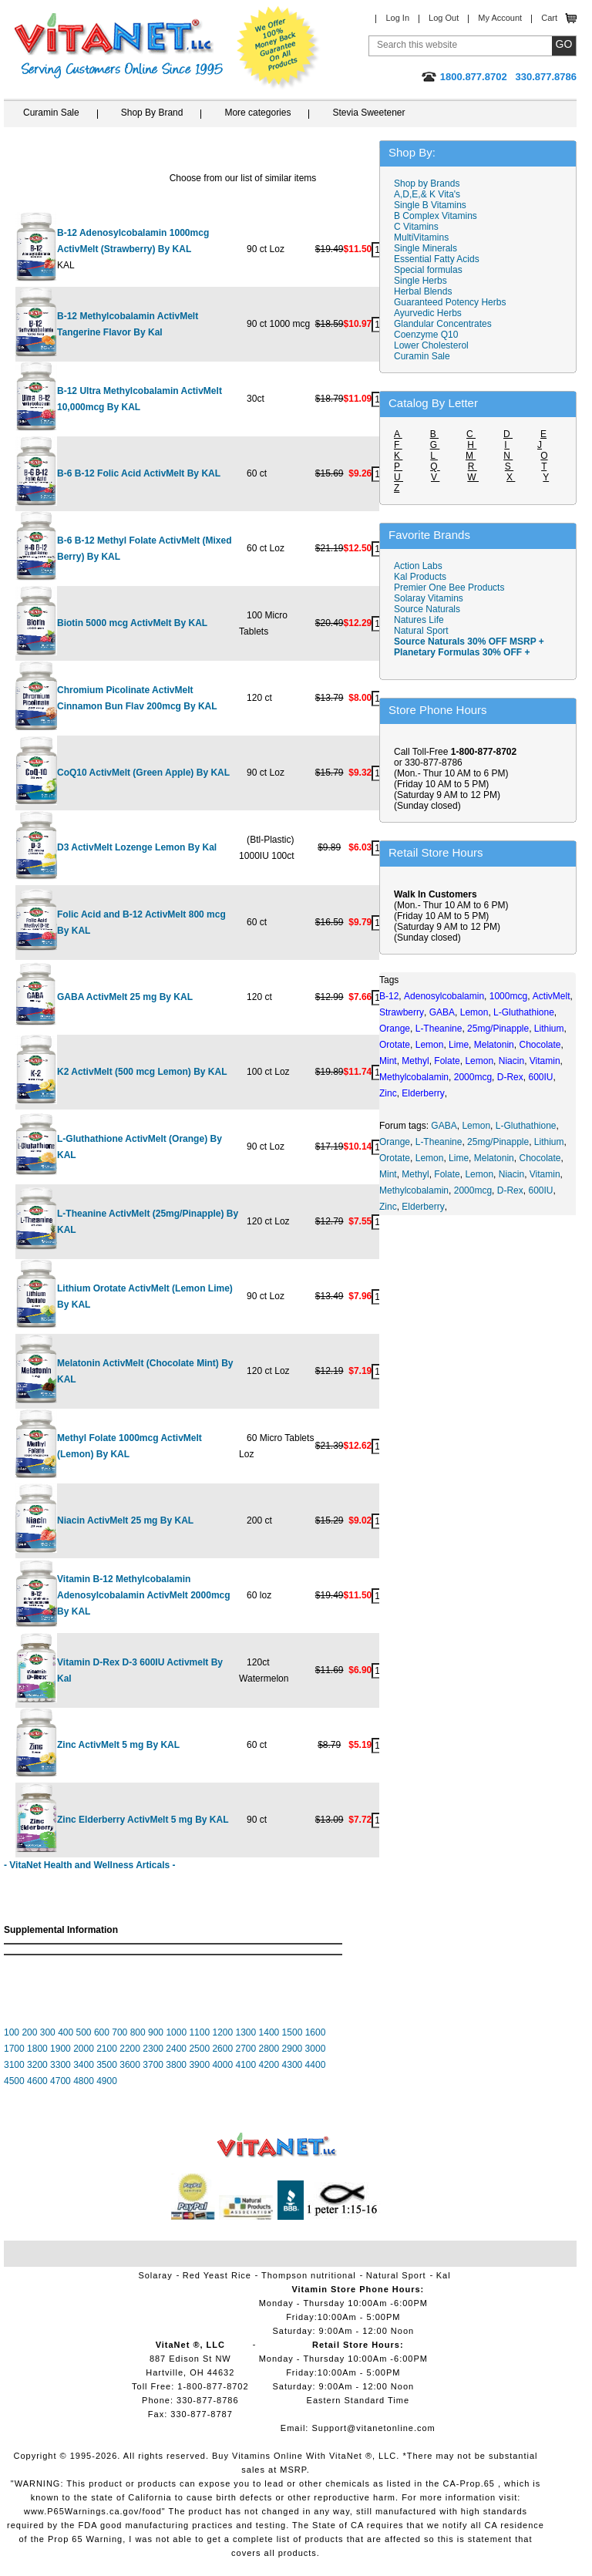 The height and width of the screenshot is (2576, 592). I want to click on More categories, so click(257, 112).